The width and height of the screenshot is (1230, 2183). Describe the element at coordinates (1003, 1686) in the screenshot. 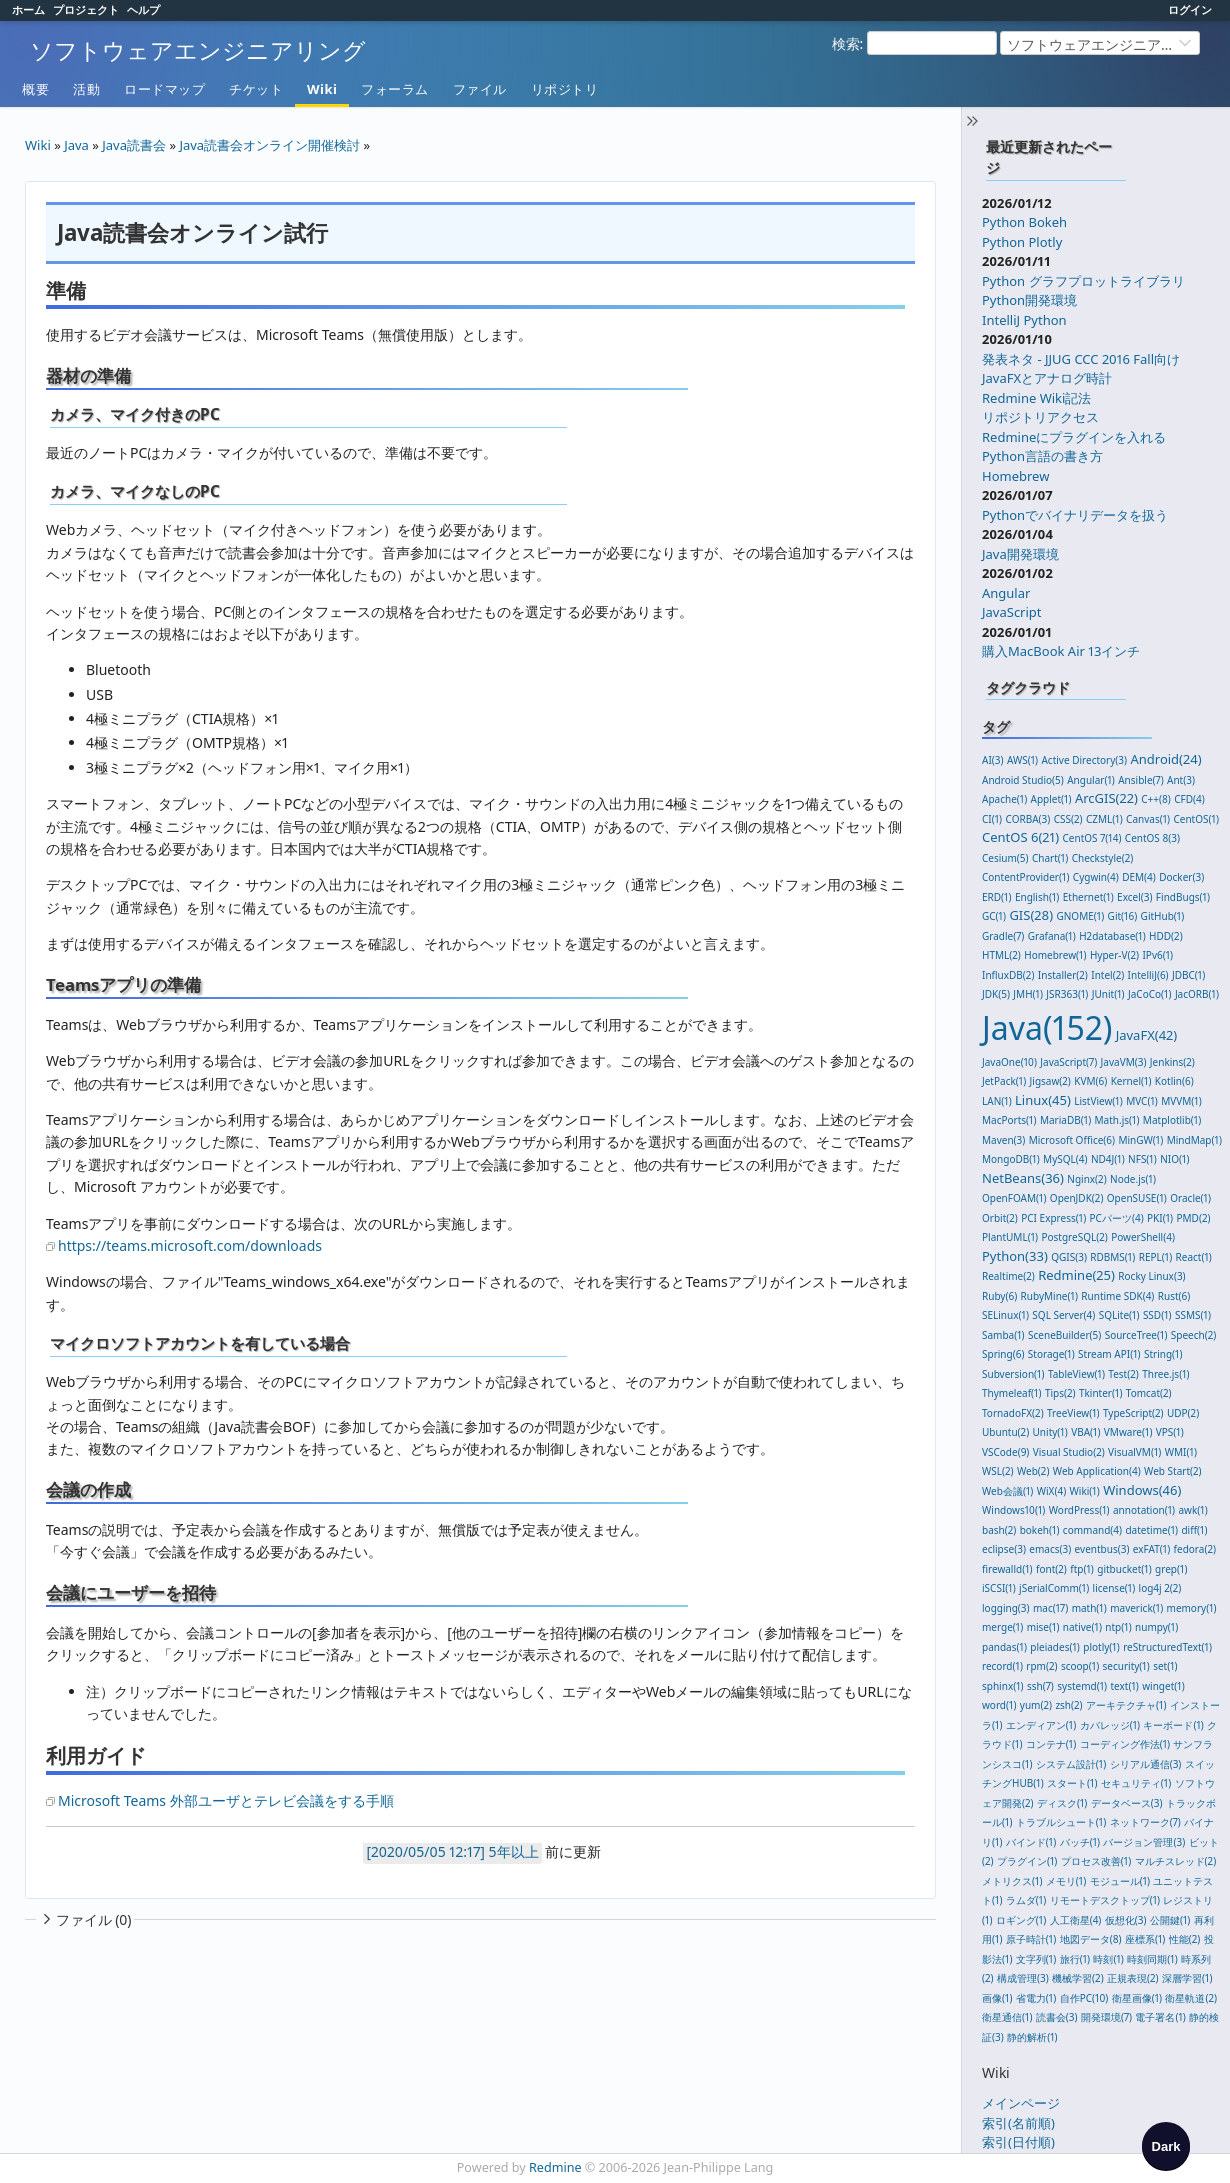

I see `sphinx(1)` at that location.